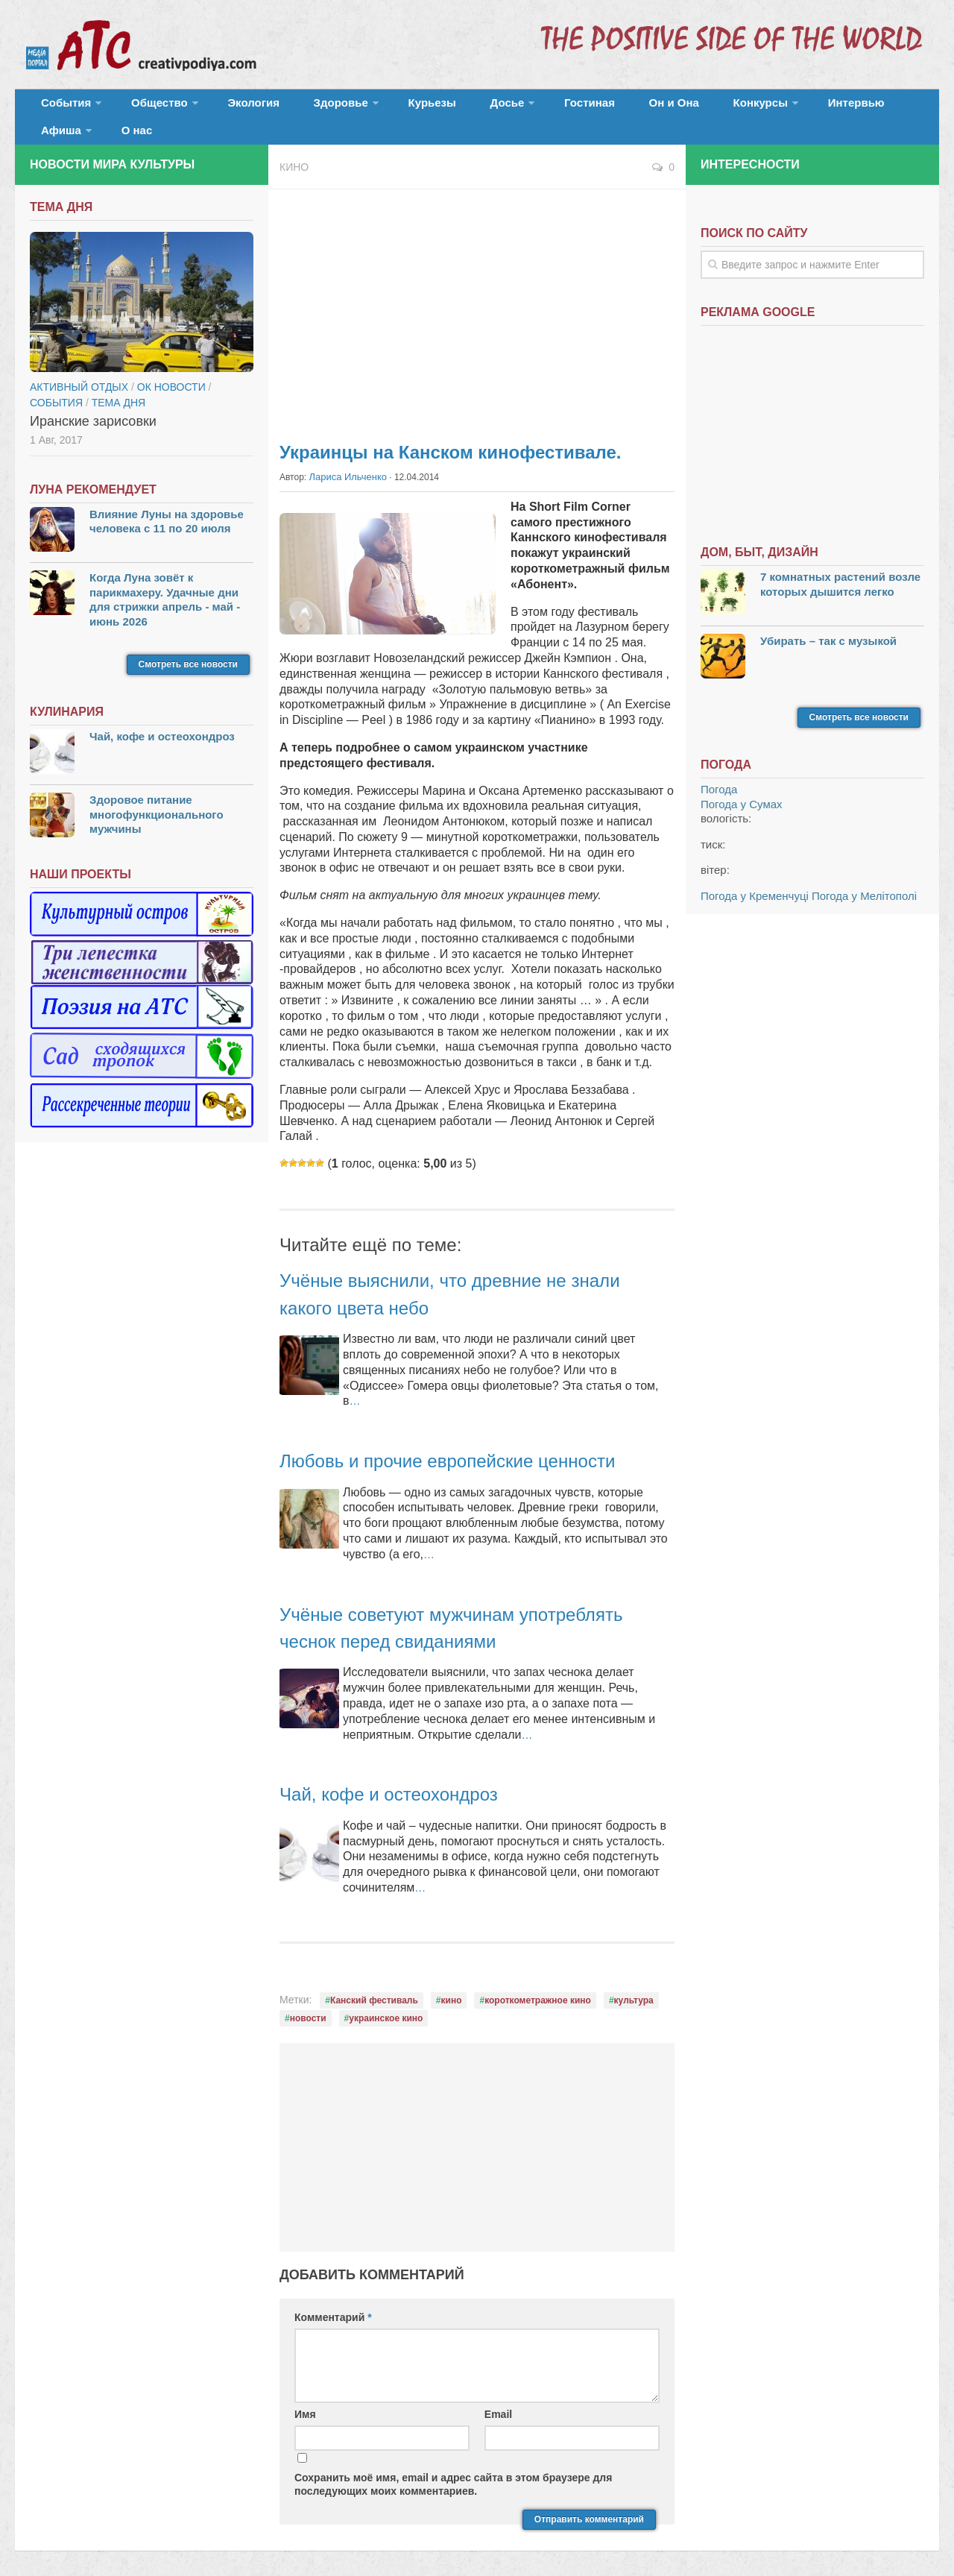 Image resolution: width=954 pixels, height=2576 pixels. Describe the element at coordinates (171, 368) in the screenshot. I see `ОК новости` at that location.